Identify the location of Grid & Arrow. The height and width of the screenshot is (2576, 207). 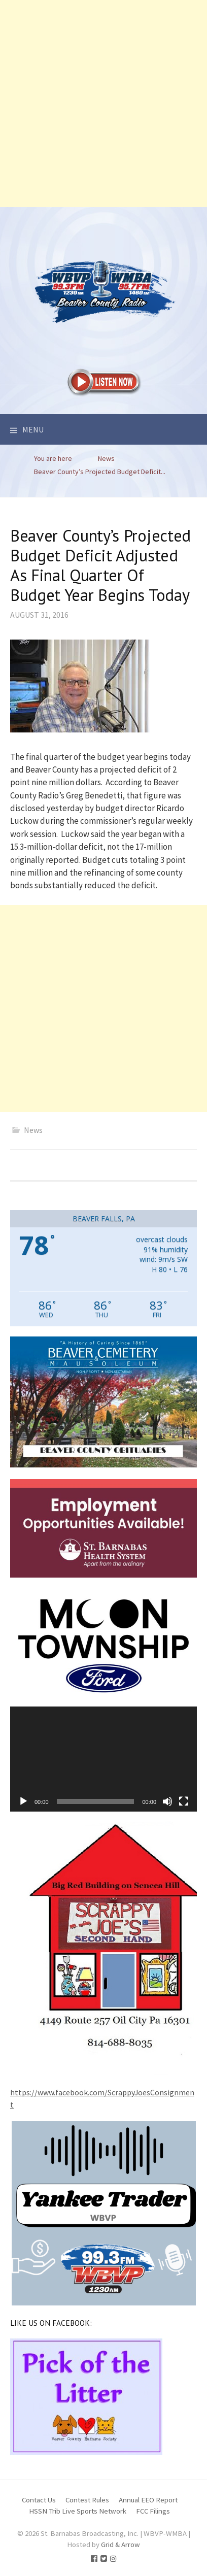
(120, 2544).